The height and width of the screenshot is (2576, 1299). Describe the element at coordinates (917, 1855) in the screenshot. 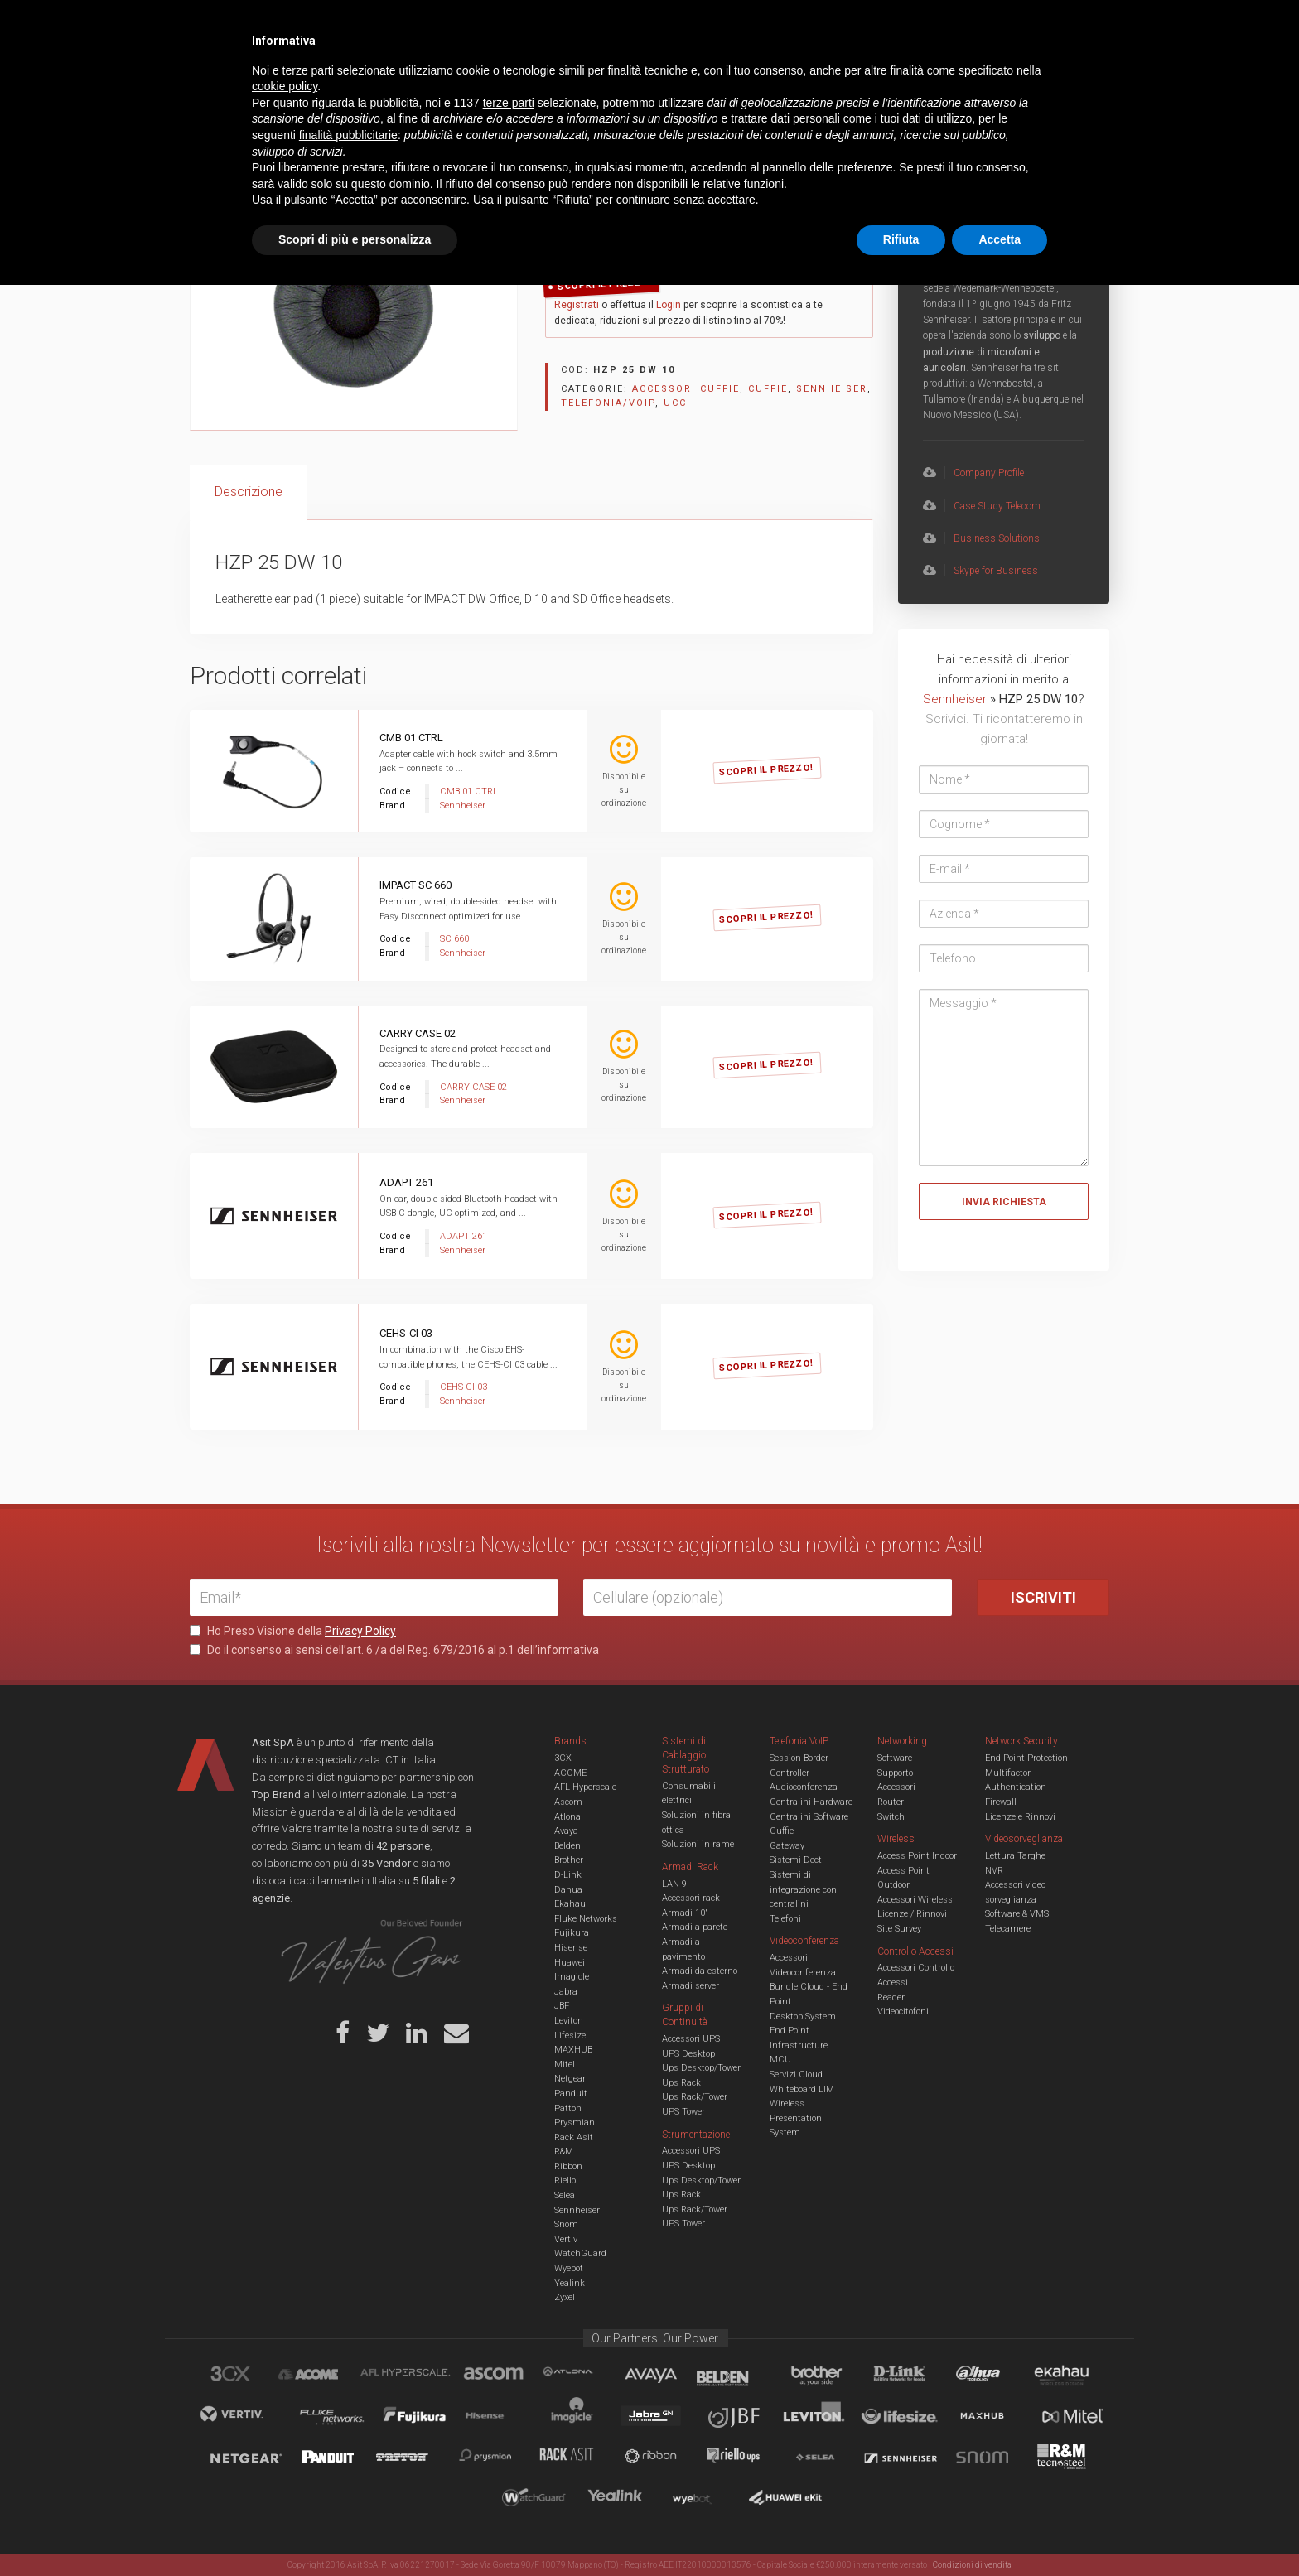

I see `Access Point Indoor` at that location.